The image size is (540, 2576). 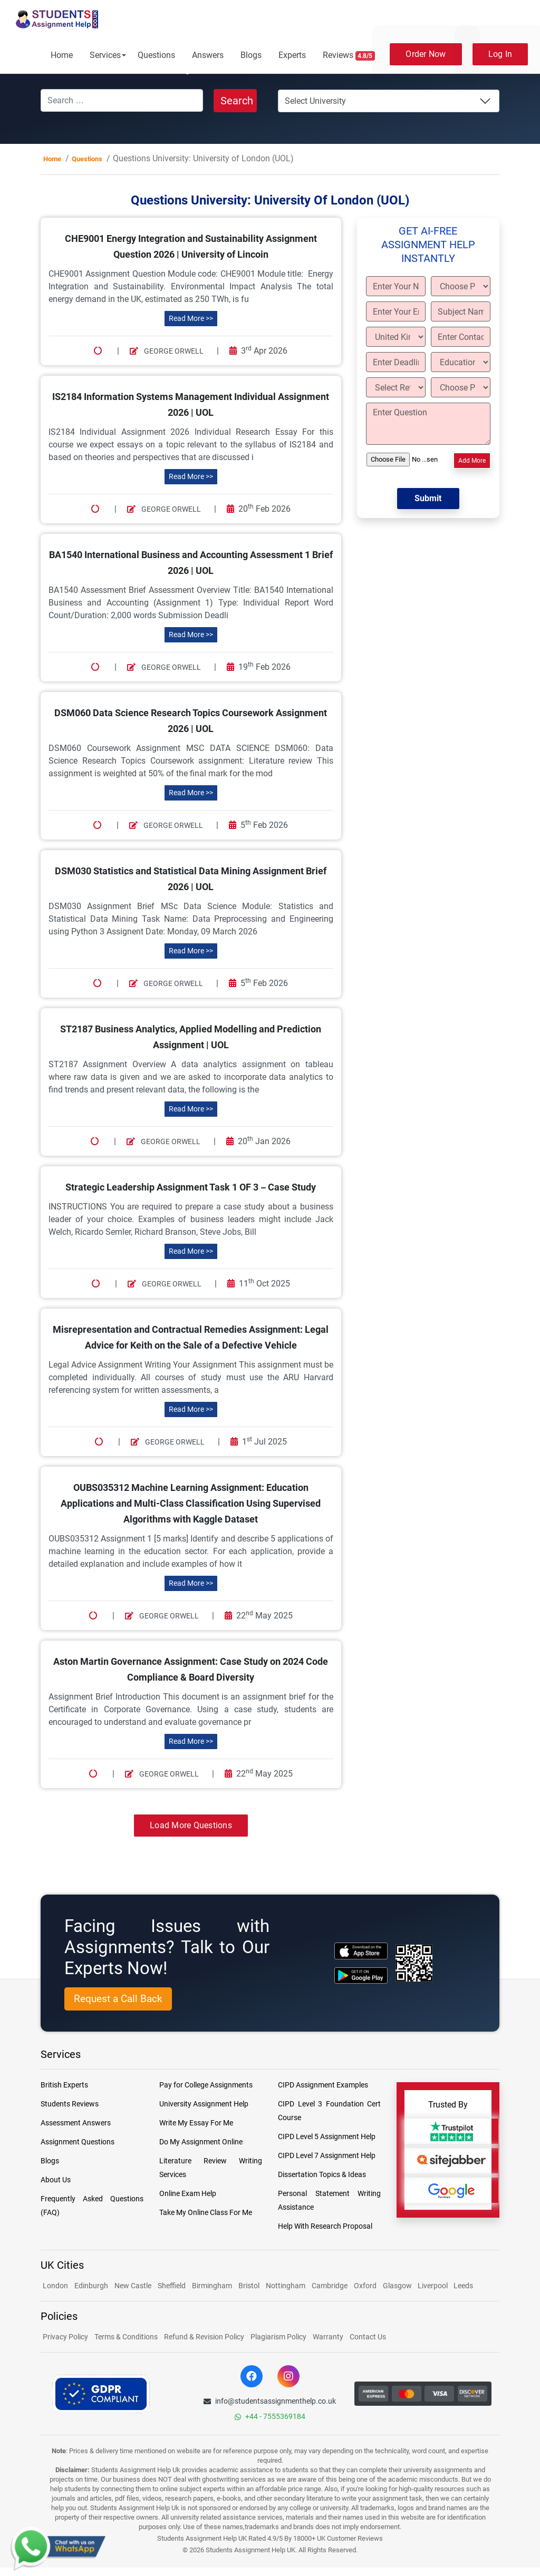 I want to click on Birmingham, so click(x=212, y=2285).